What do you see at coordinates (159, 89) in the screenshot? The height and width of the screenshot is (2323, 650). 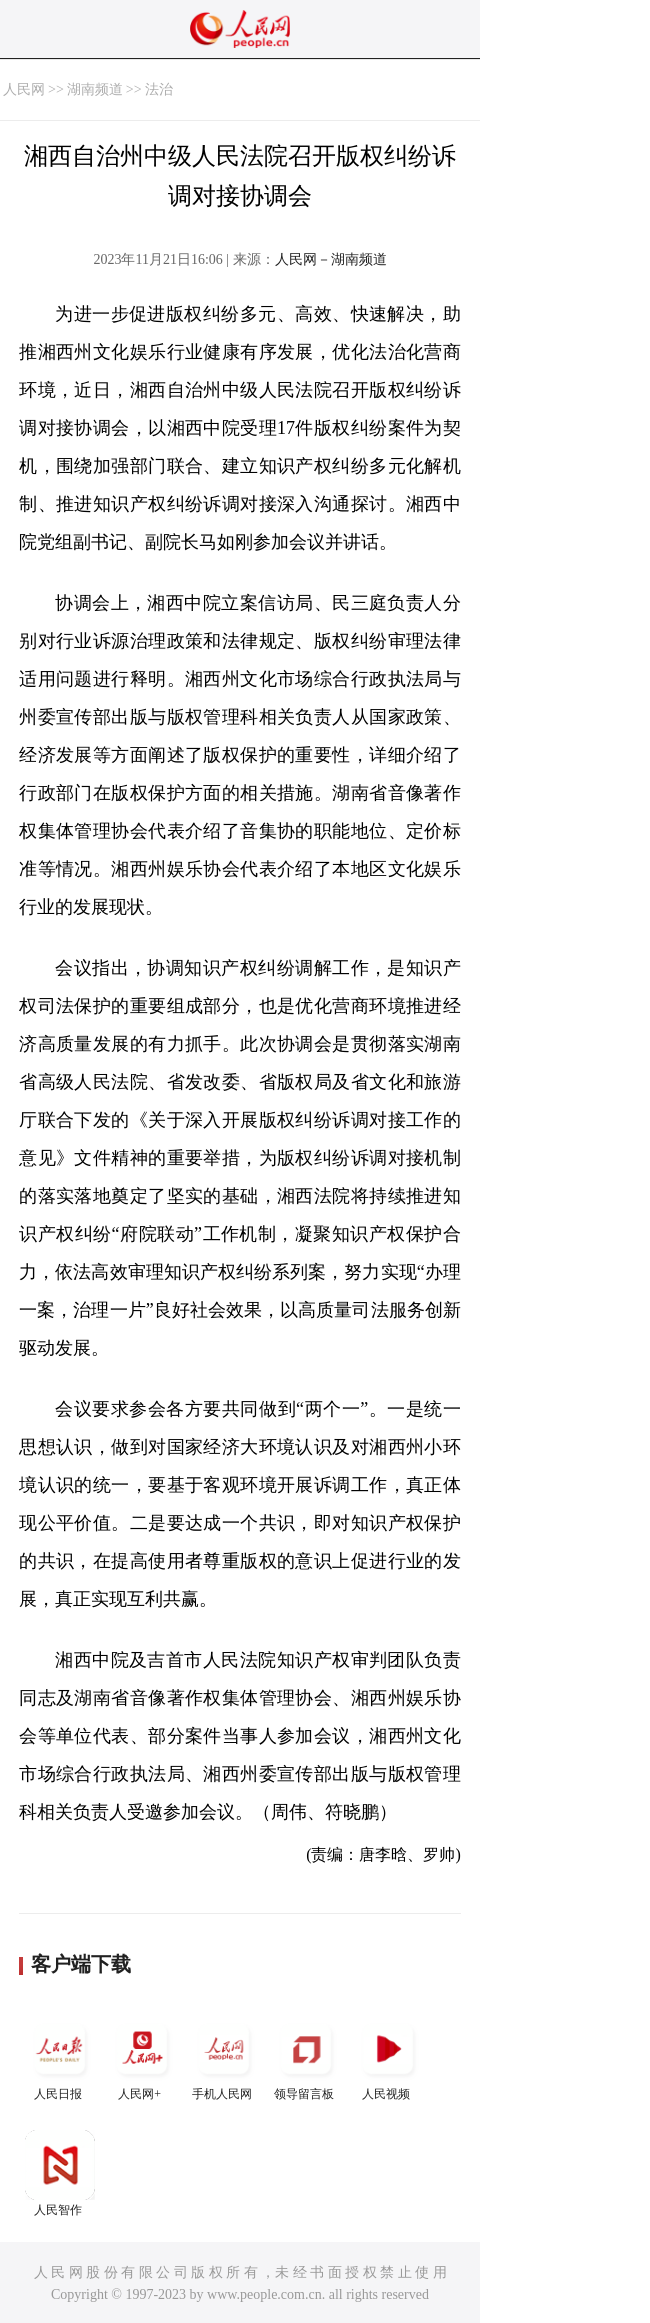 I see `法治` at bounding box center [159, 89].